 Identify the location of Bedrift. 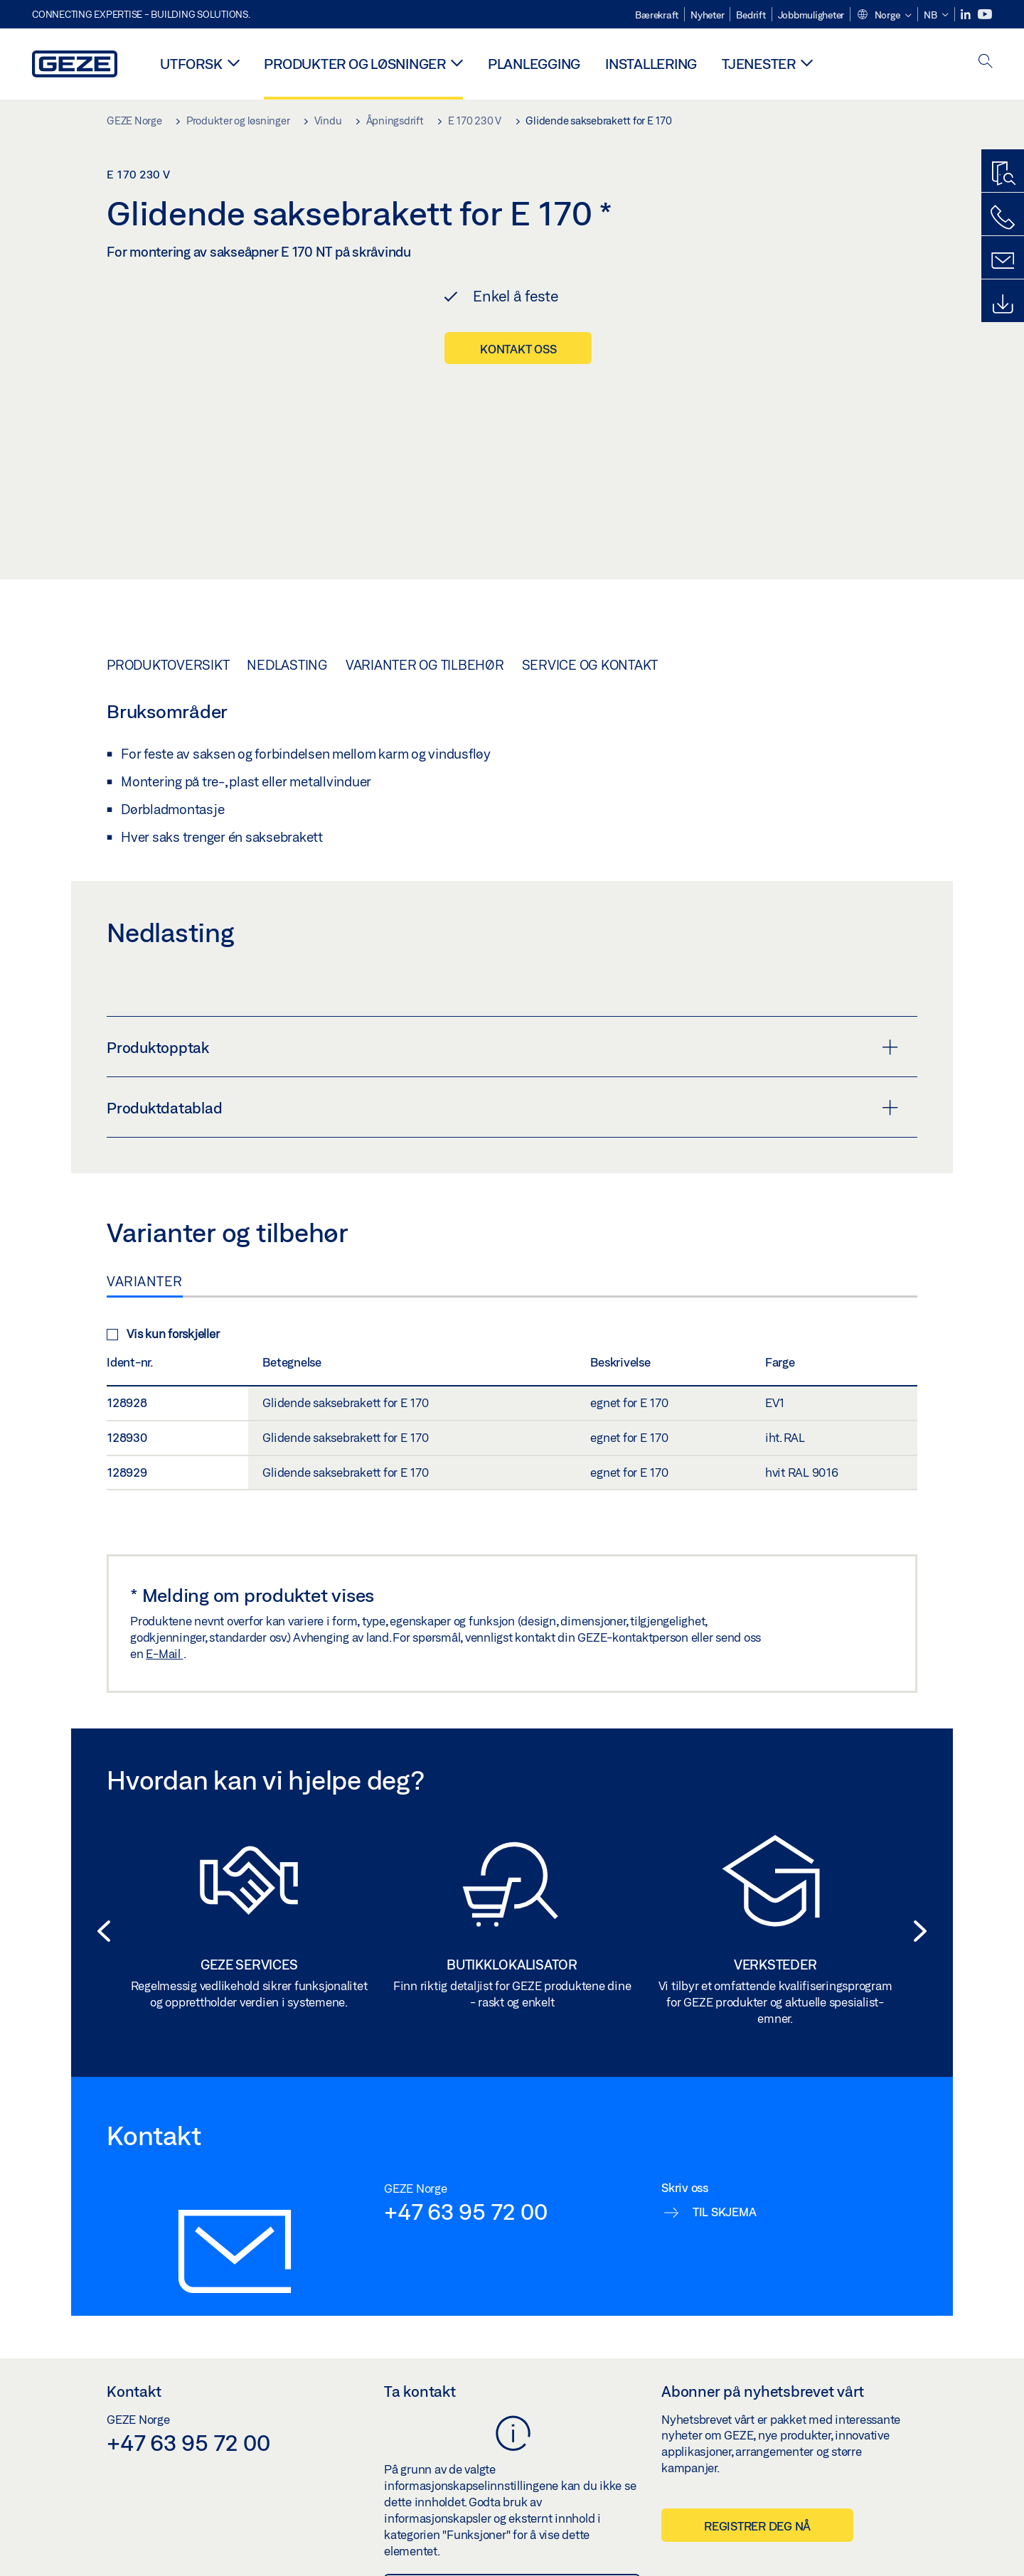
(750, 15).